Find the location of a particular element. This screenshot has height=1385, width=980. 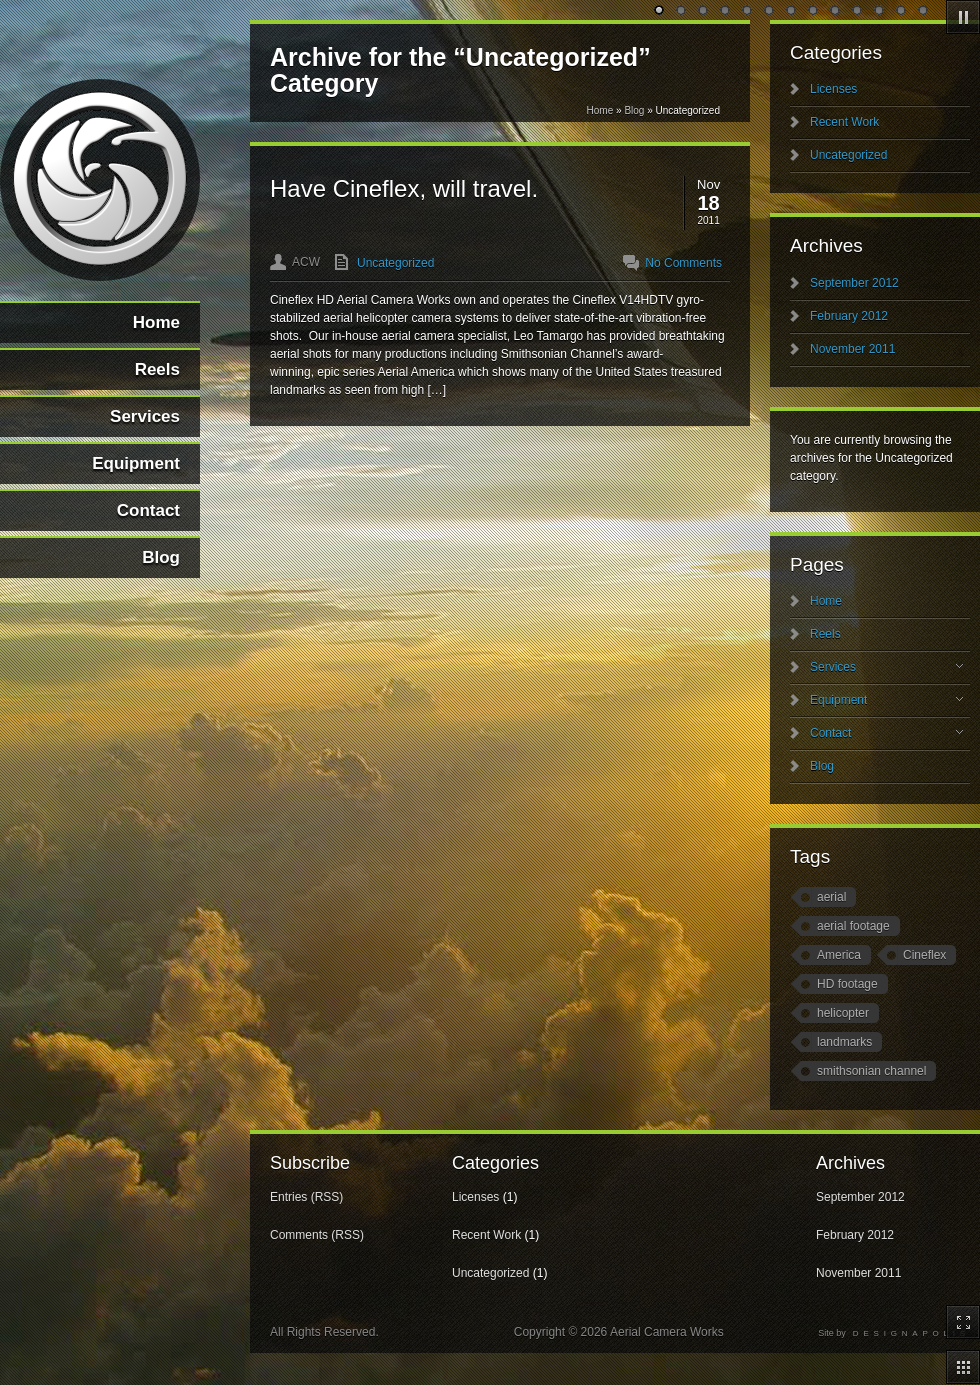

Home is located at coordinates (600, 110).